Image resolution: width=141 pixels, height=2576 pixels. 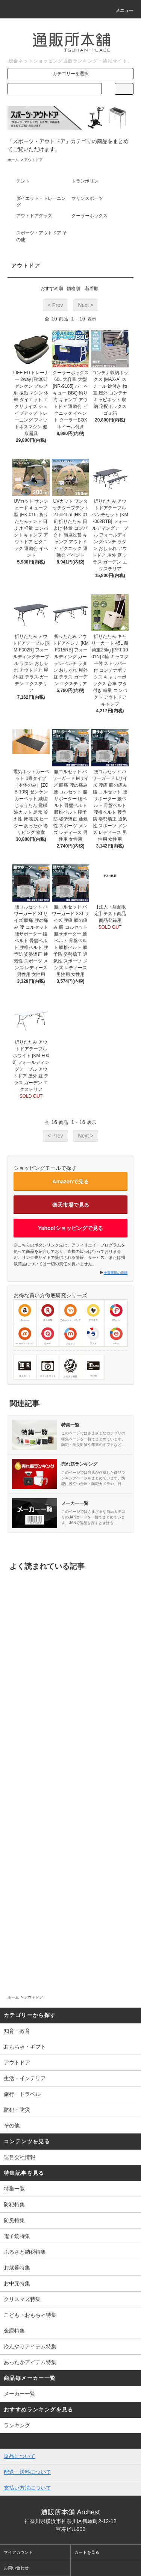 What do you see at coordinates (85, 181) in the screenshot?
I see `トランポリン` at bounding box center [85, 181].